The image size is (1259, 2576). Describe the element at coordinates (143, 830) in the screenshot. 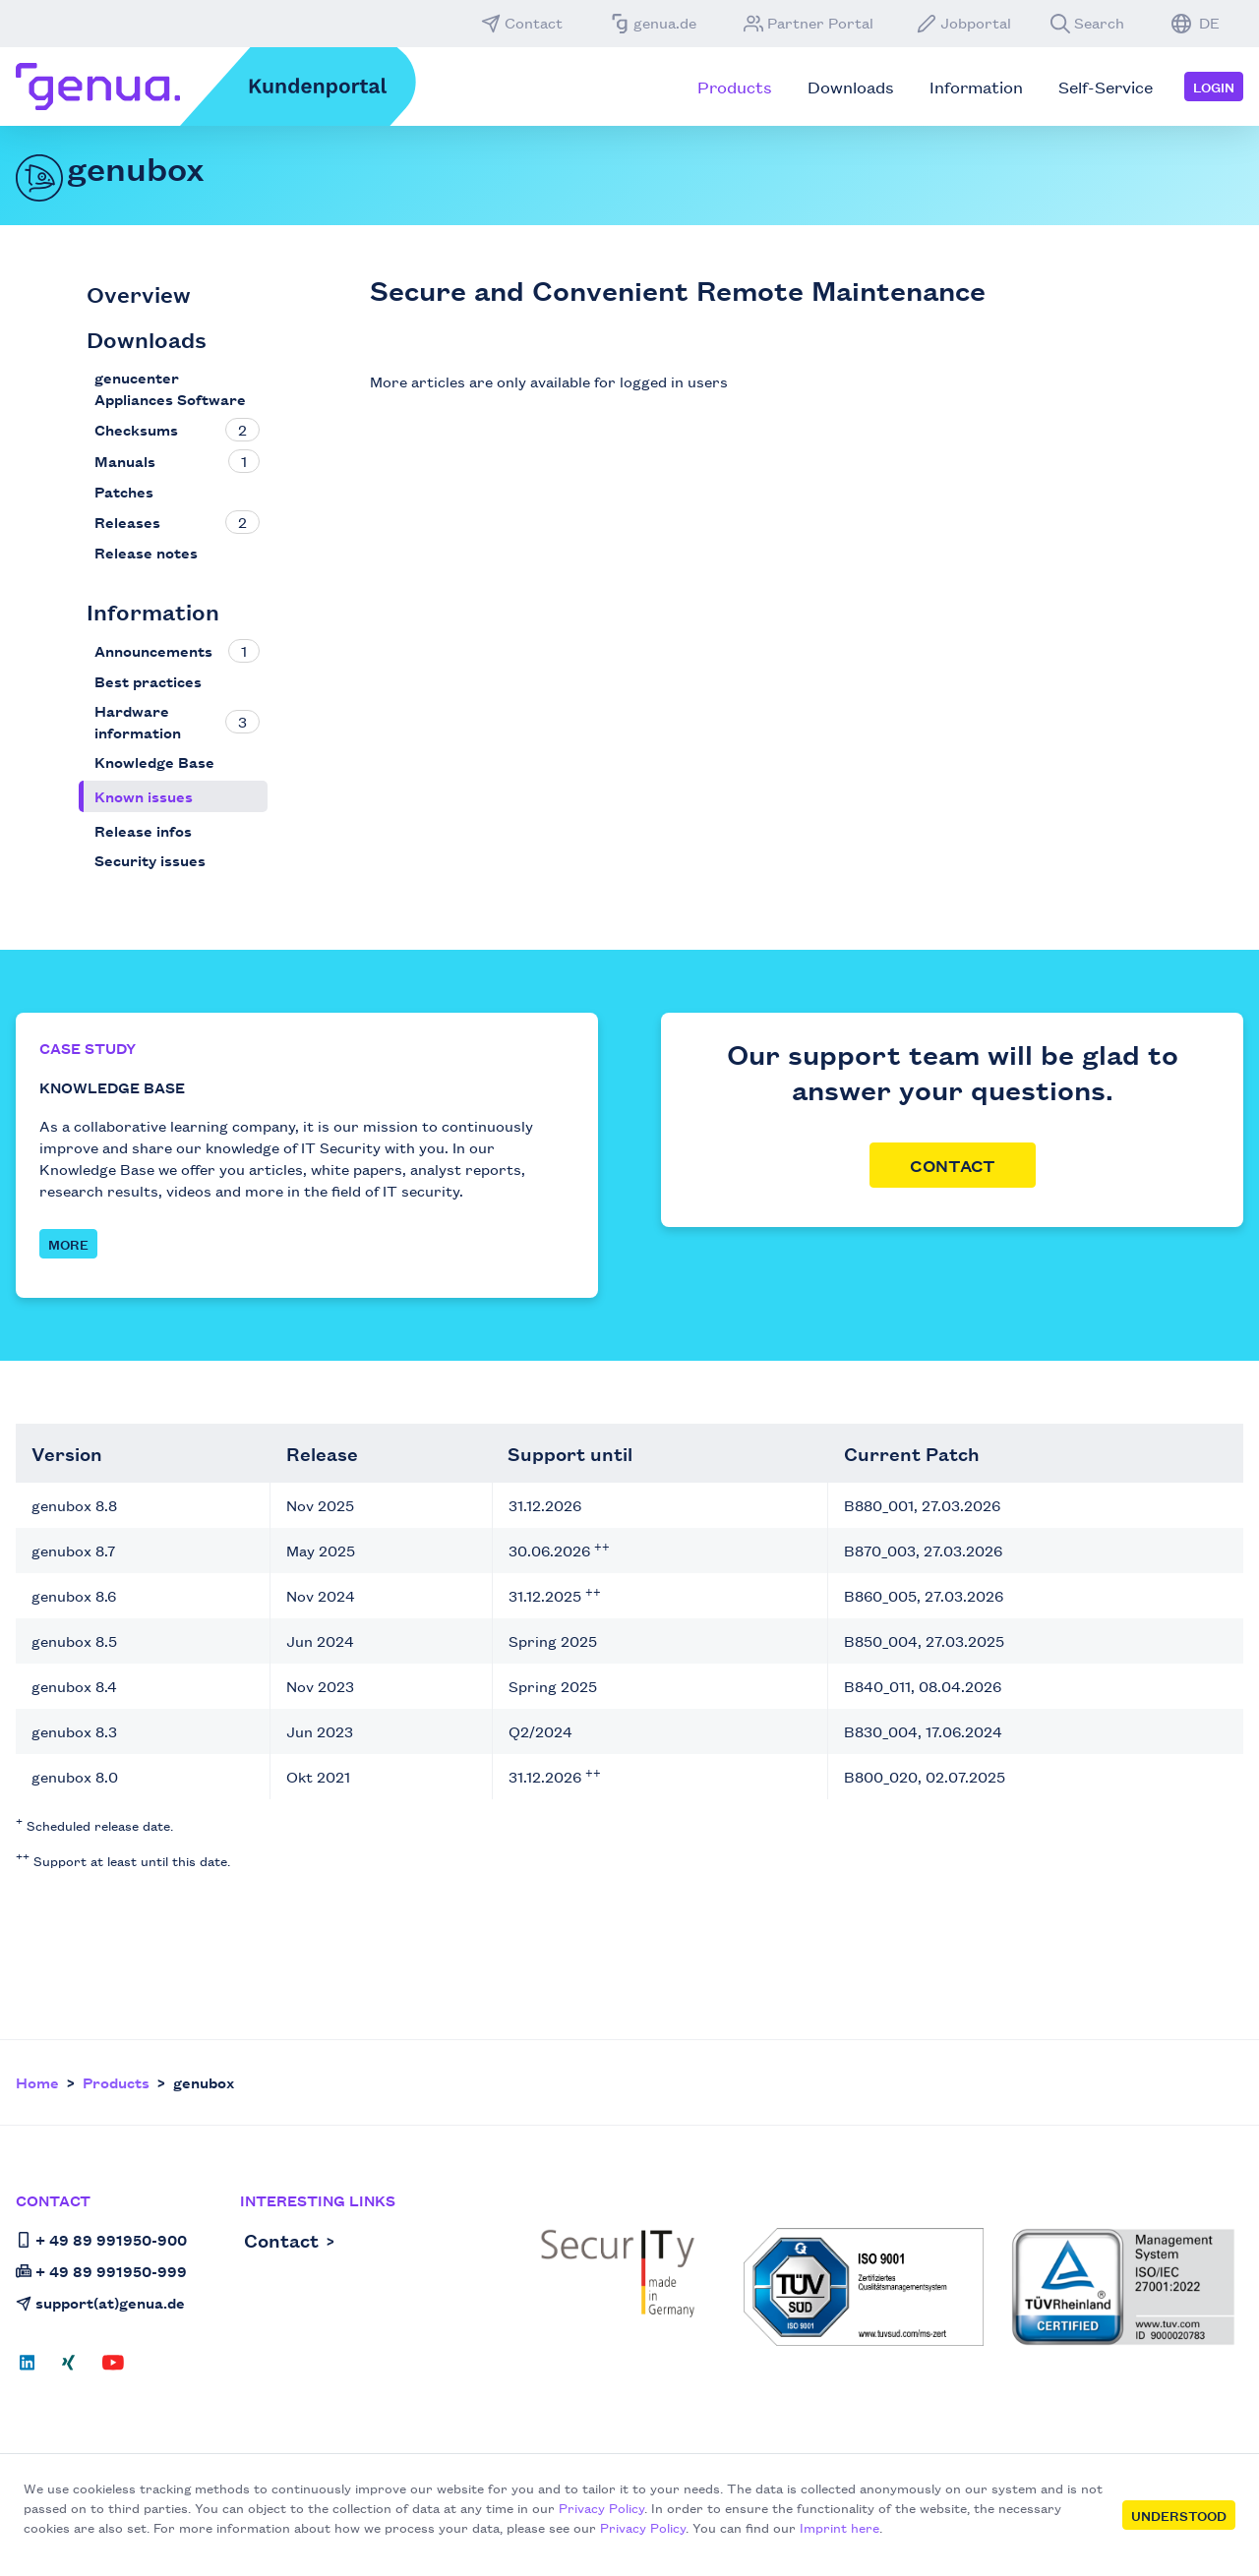

I see `Release infos` at that location.